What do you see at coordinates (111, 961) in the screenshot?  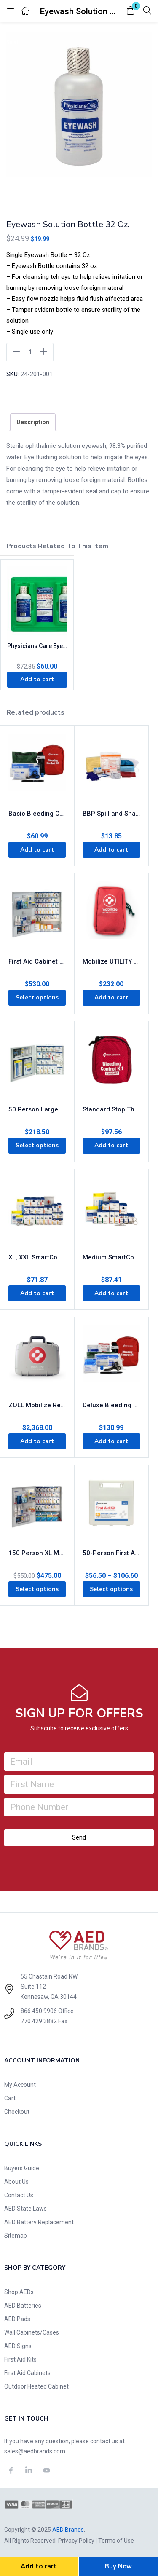 I see `Mobilize UTILITY Rescue System` at bounding box center [111, 961].